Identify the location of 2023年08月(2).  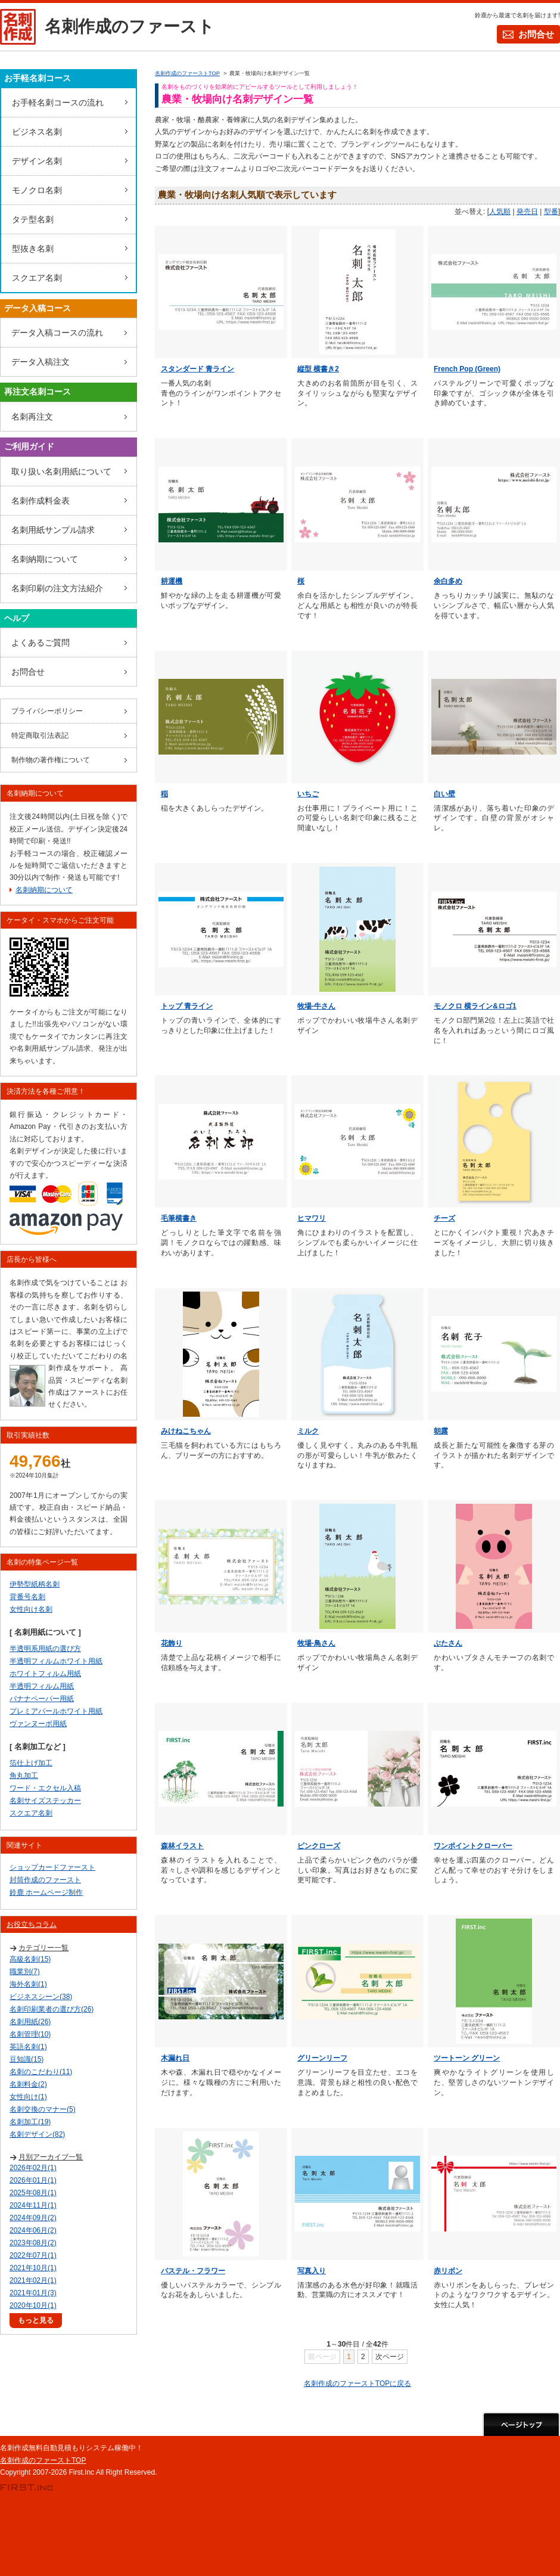
(33, 2243).